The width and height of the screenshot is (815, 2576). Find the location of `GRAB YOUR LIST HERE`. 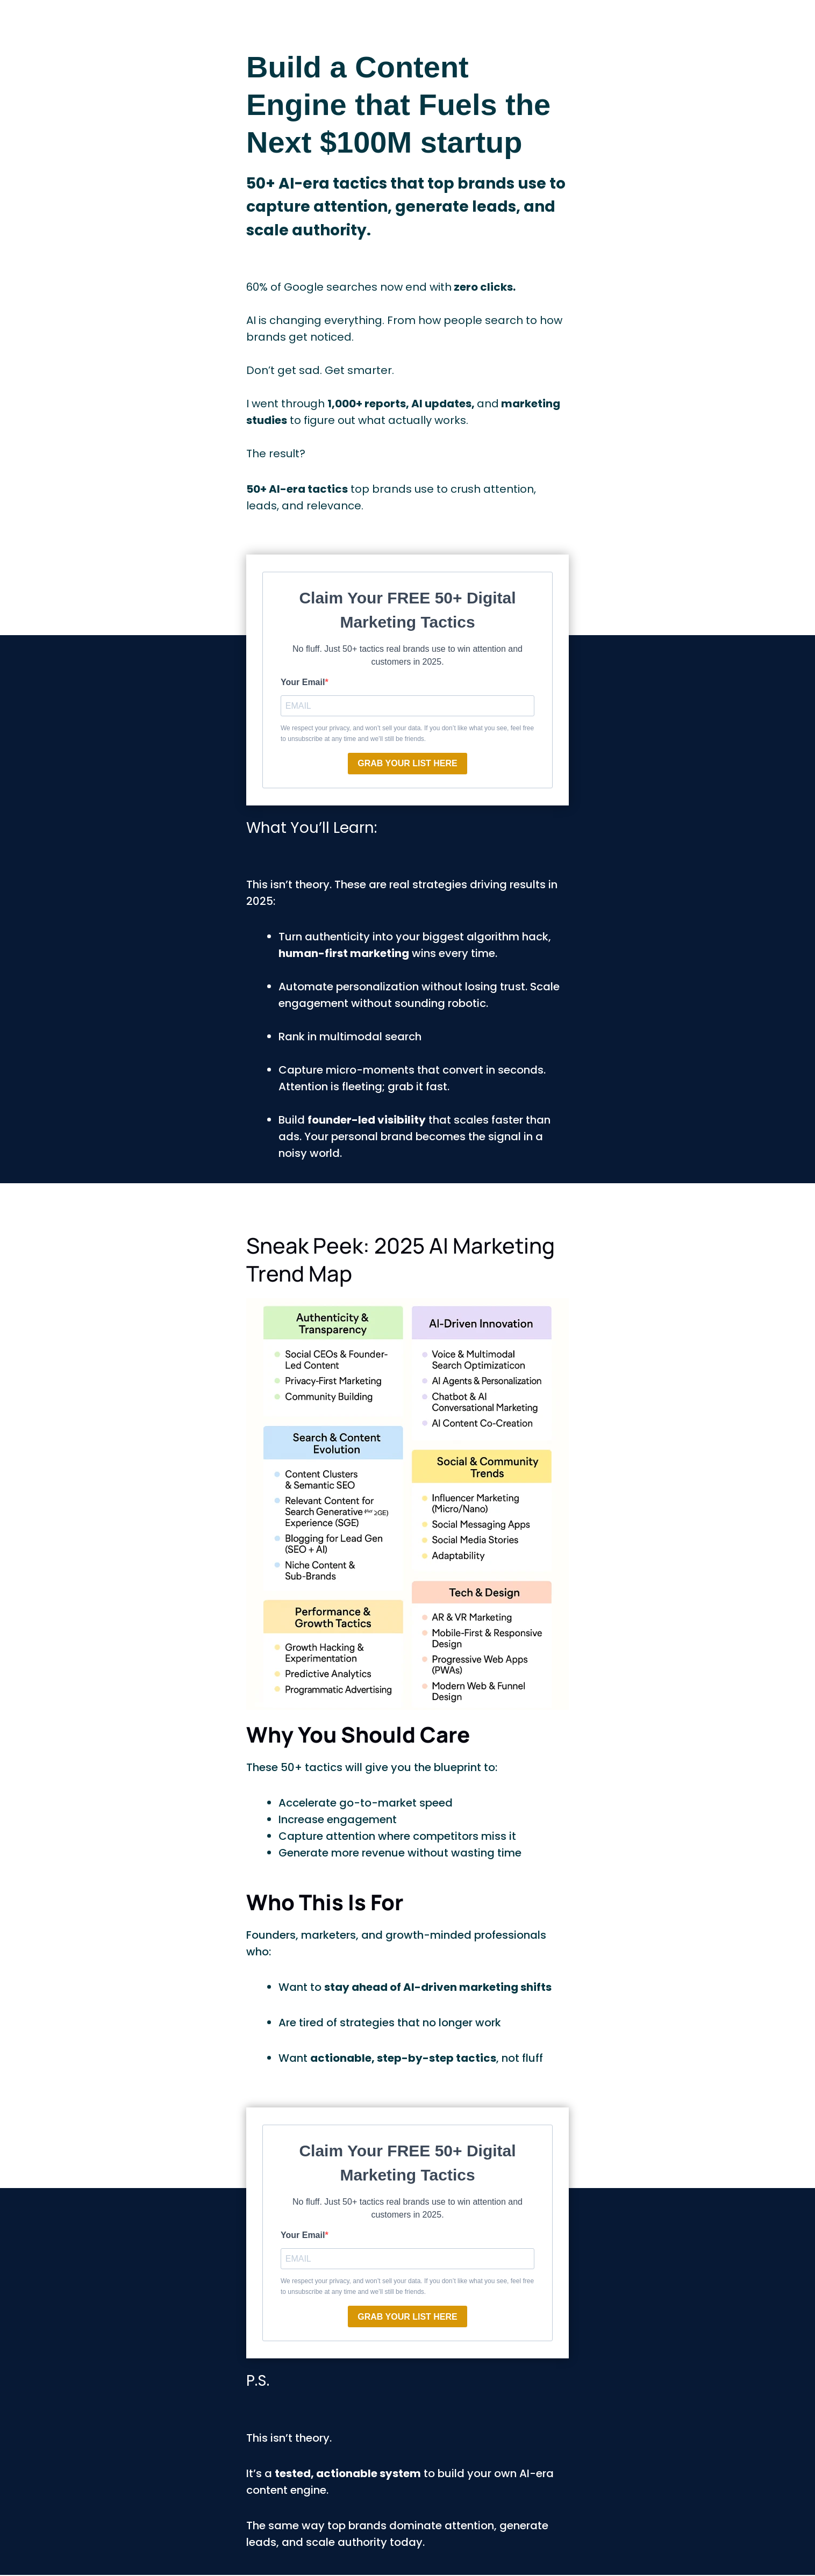

GRAB YOUR LIST HERE is located at coordinates (407, 764).